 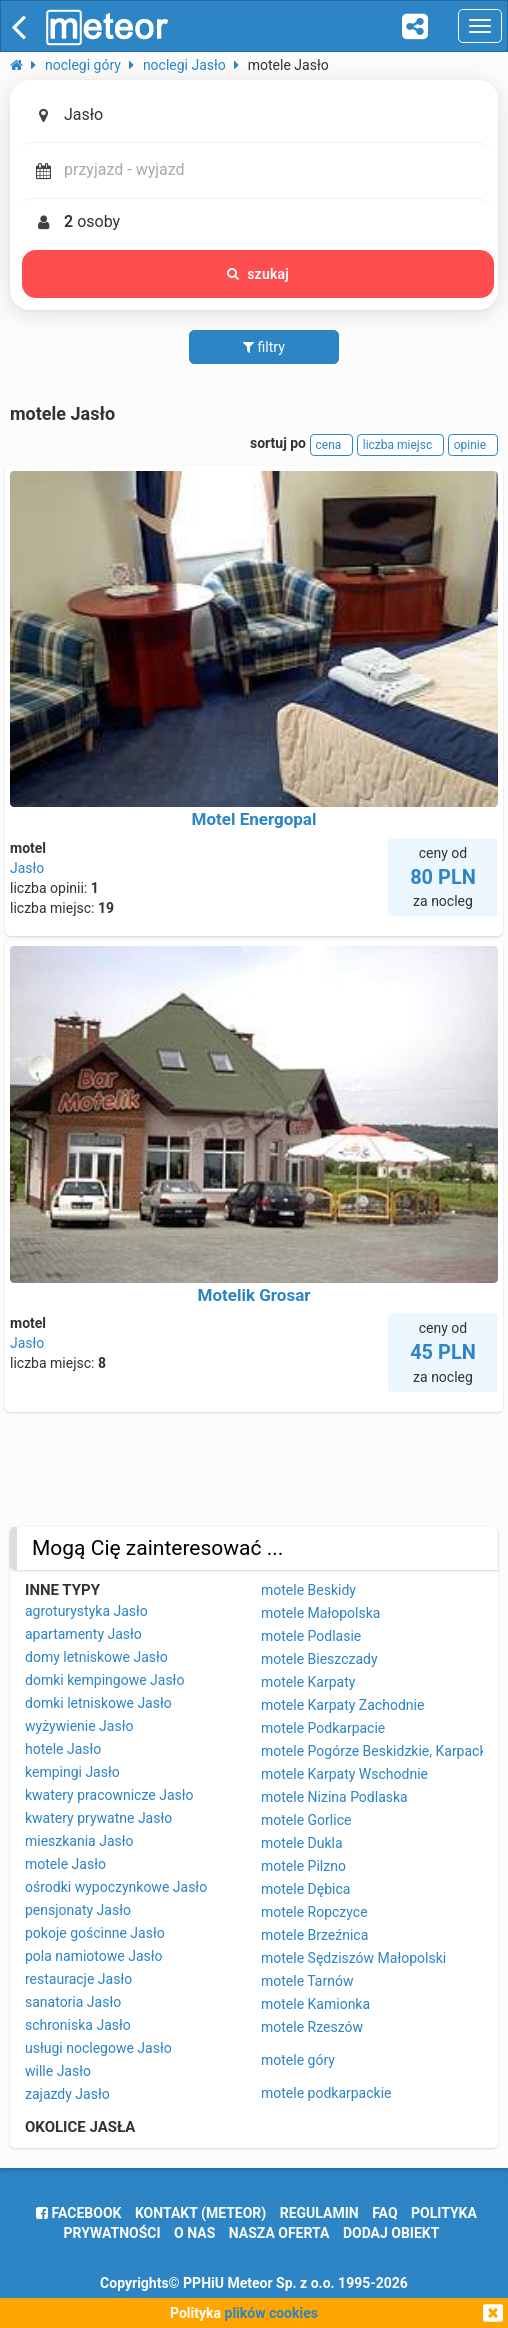 I want to click on motele Bieszczady, so click(x=319, y=1659).